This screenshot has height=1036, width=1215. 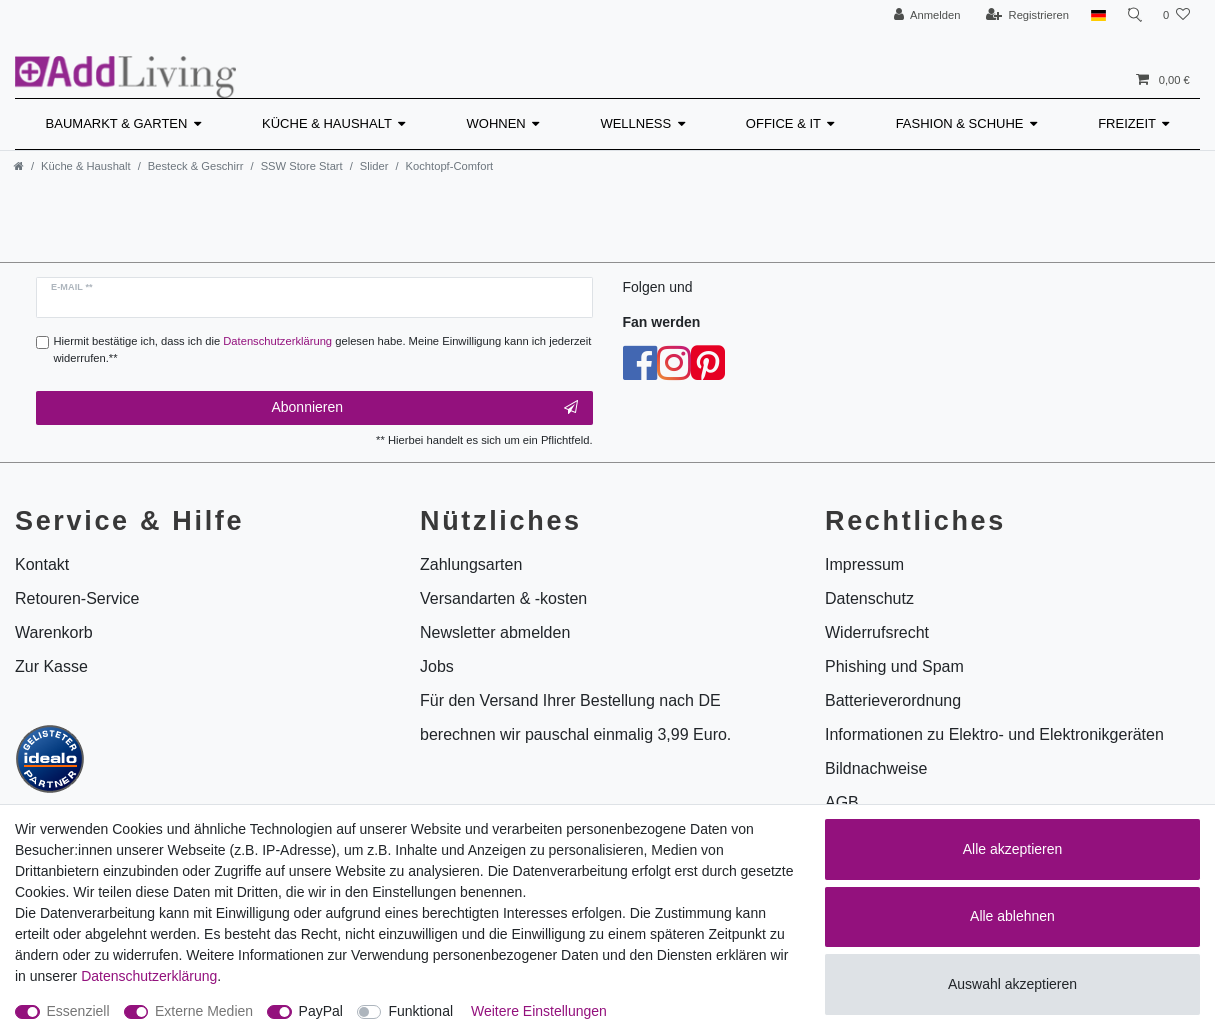 What do you see at coordinates (196, 166) in the screenshot?
I see `Besteck & Geschirr` at bounding box center [196, 166].